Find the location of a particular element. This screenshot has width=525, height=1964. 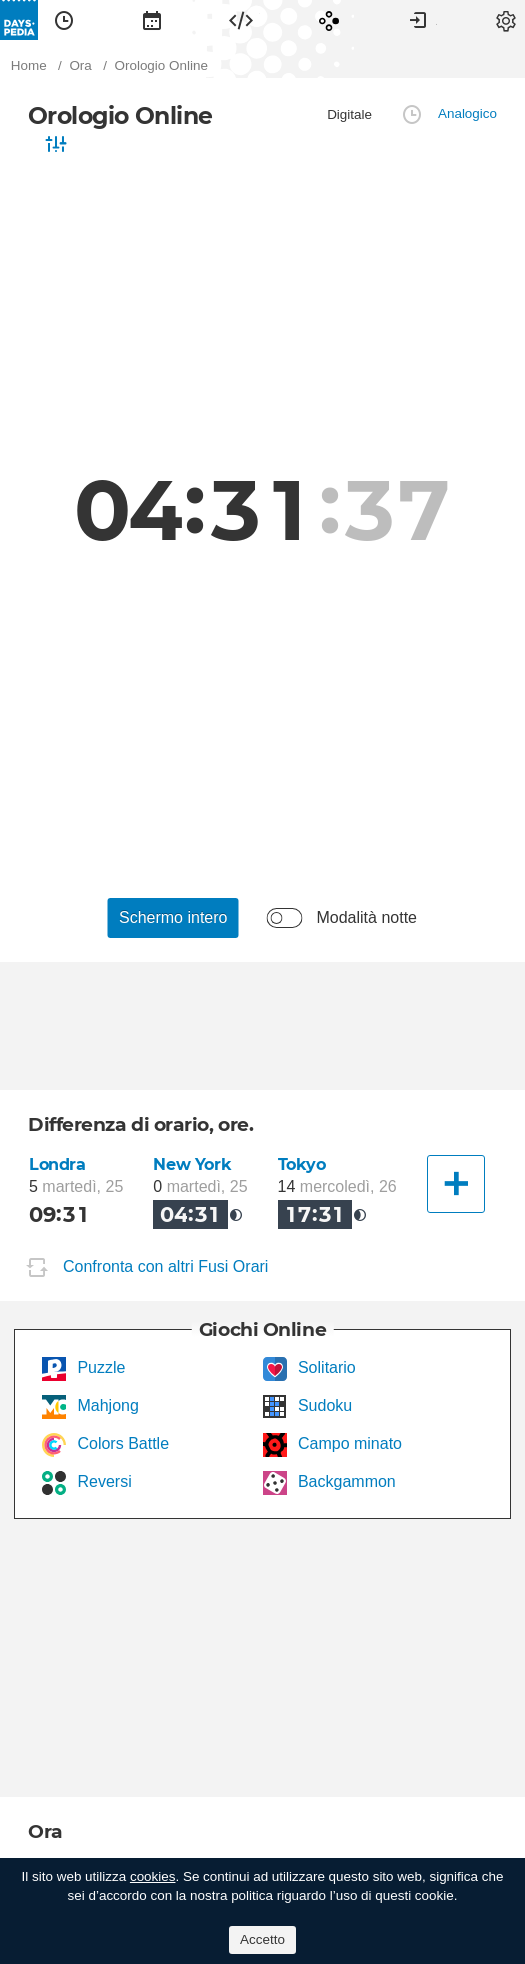

Puzzle is located at coordinates (99, 1367).